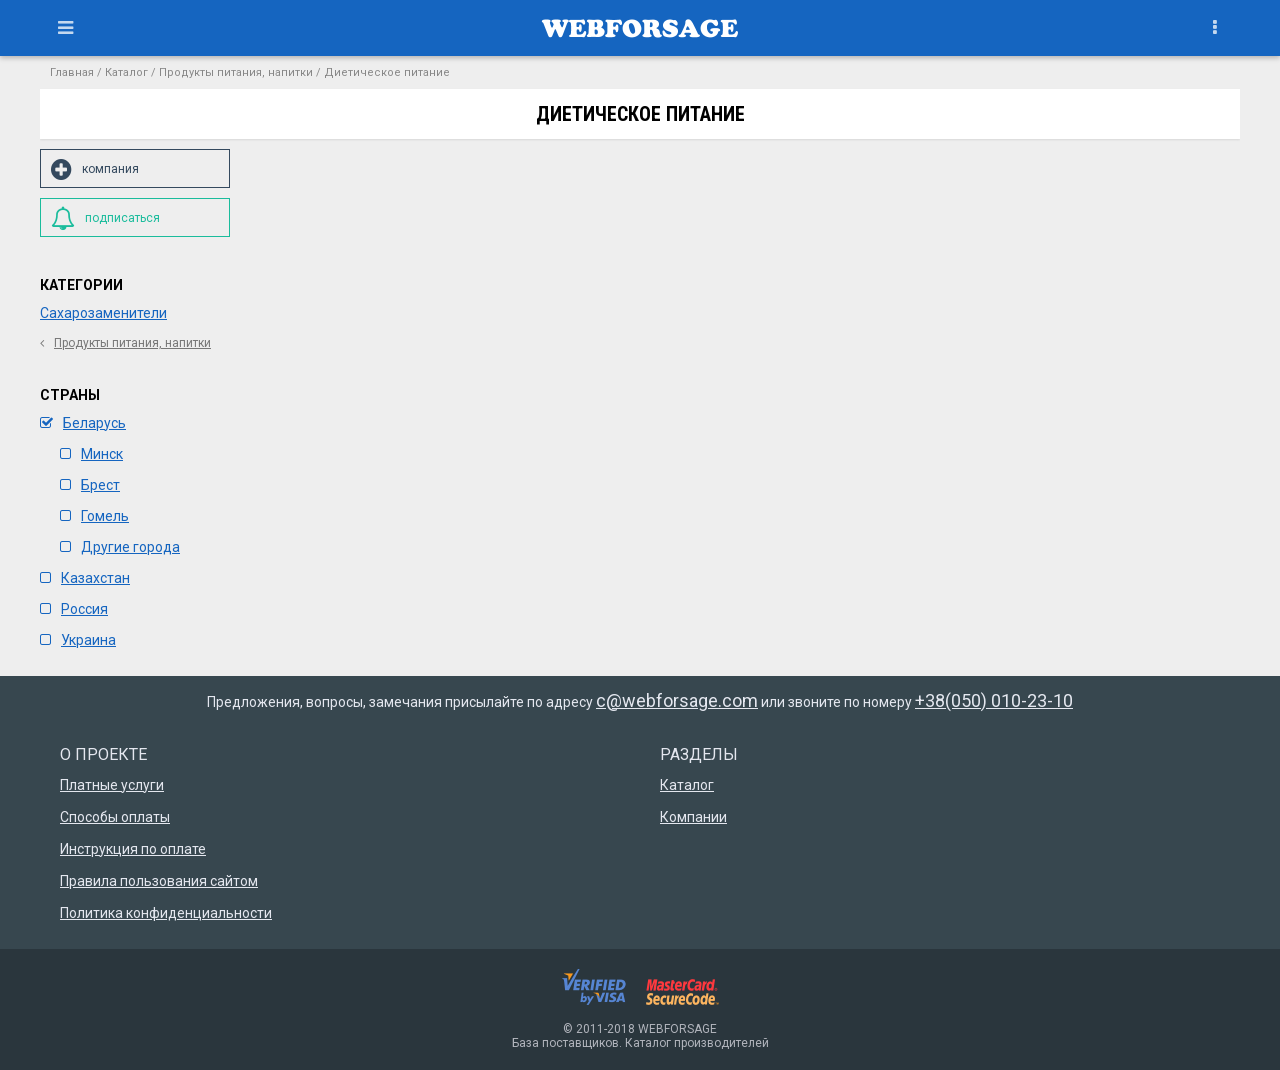 The height and width of the screenshot is (1070, 1280). I want to click on Инструкция по оплате, so click(133, 849).